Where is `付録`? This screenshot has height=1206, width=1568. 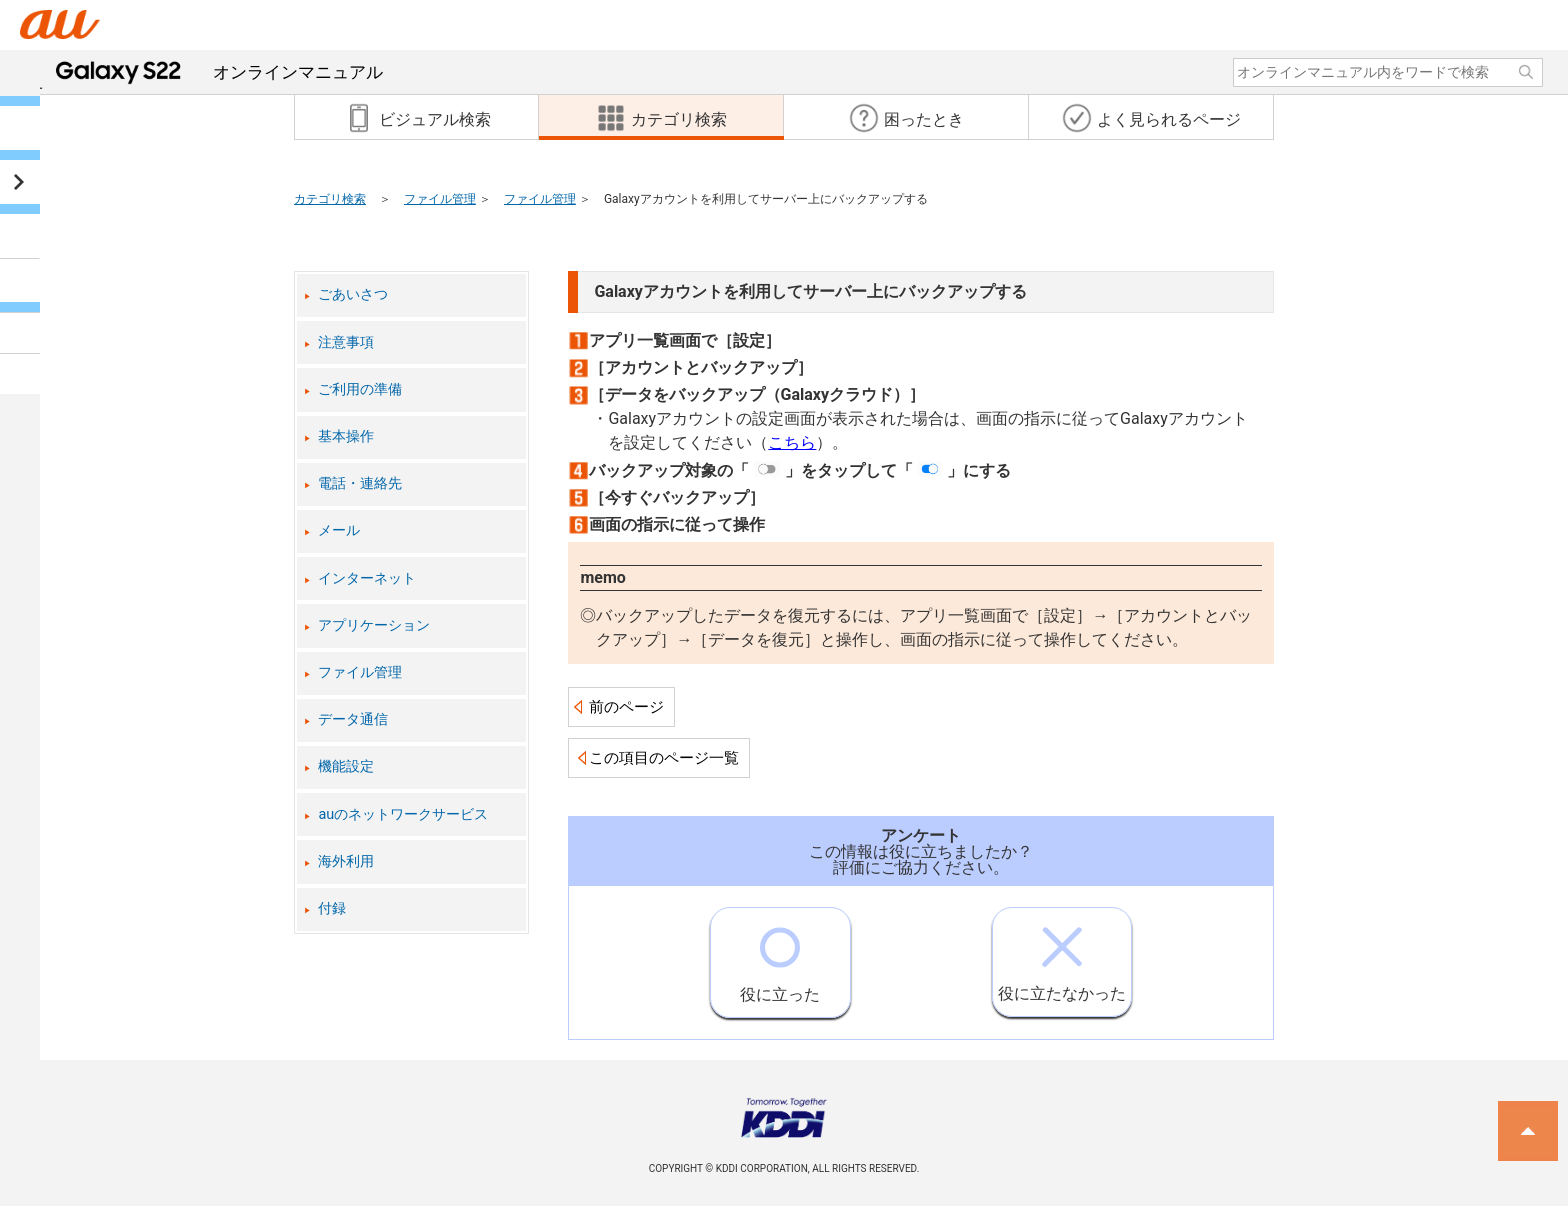 付録 is located at coordinates (332, 908).